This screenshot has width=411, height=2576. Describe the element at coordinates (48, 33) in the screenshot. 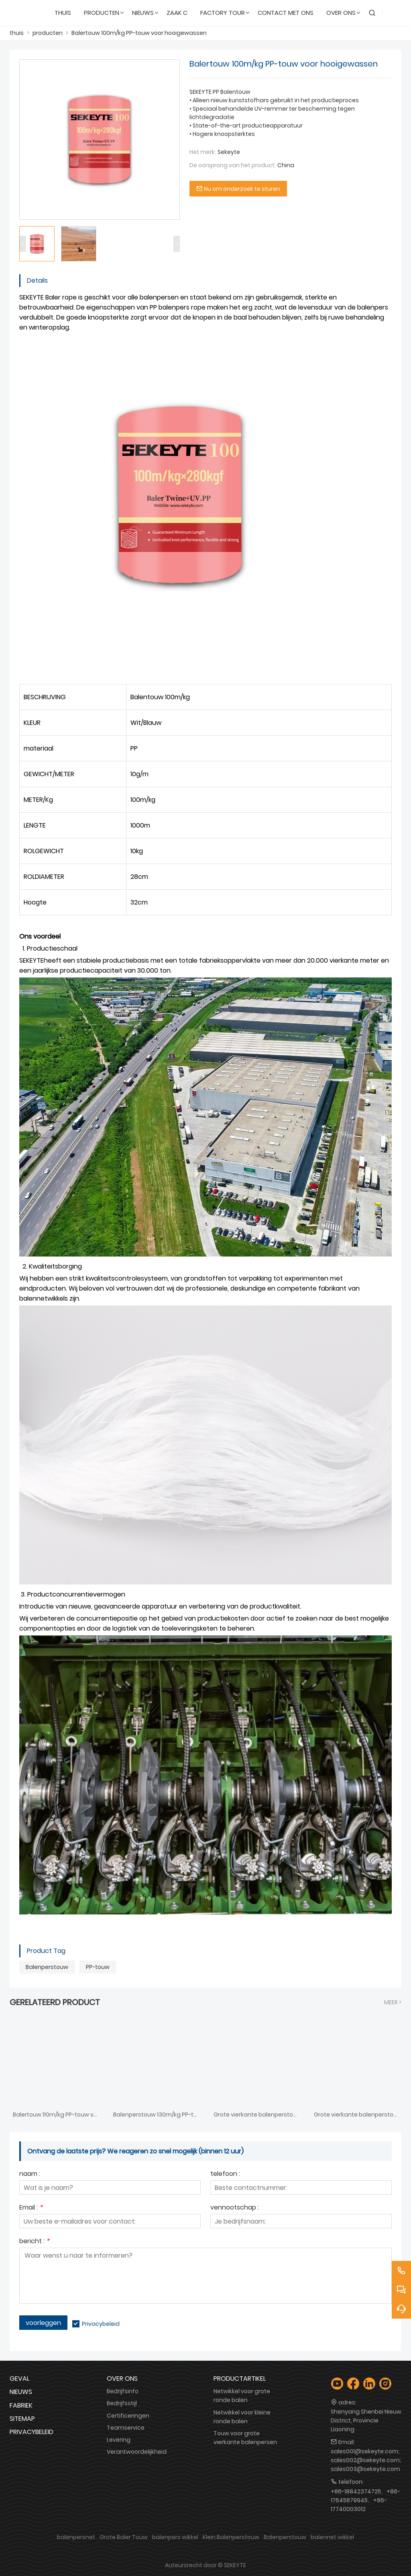

I see `producten` at that location.